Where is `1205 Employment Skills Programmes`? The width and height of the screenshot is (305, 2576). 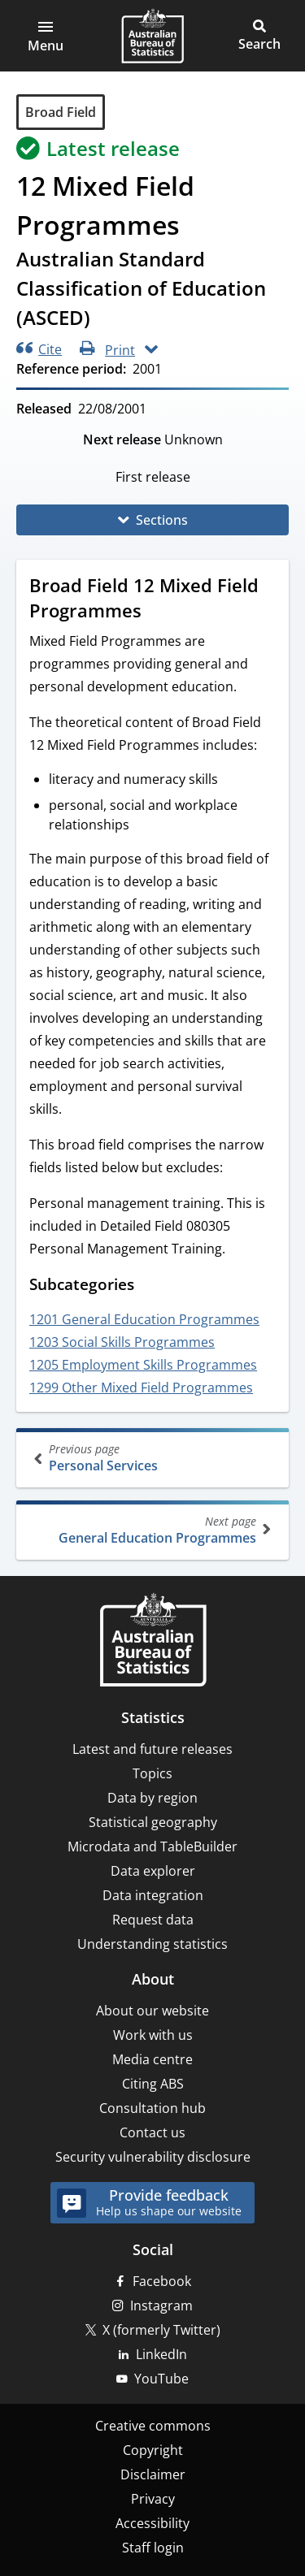
1205 Employment Skills Programmes is located at coordinates (143, 1365).